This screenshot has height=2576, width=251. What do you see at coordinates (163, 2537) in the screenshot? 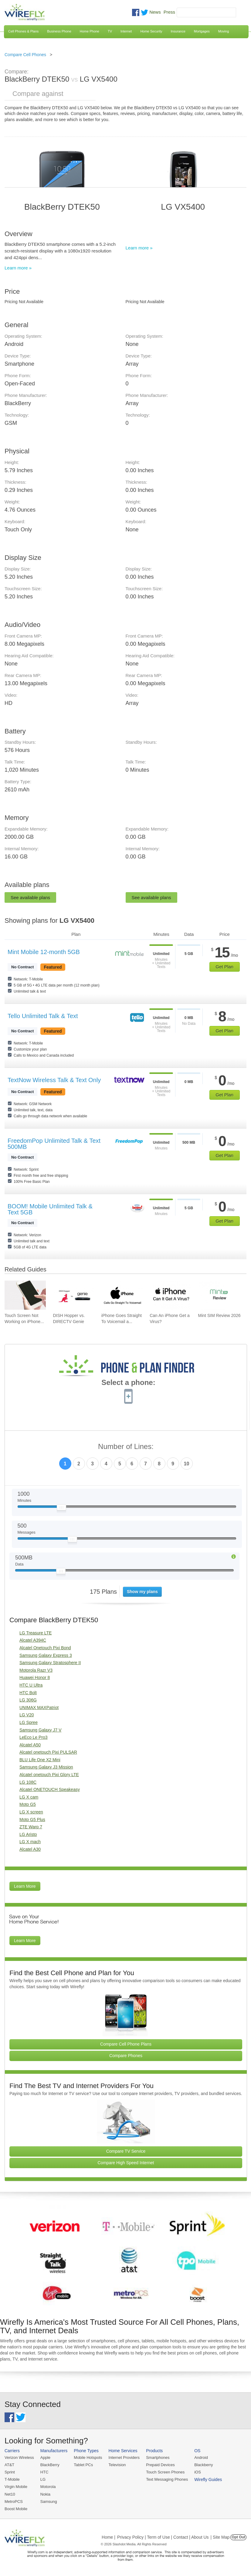
I see `Privacy Policy | Term of Use | Contact | About Us` at bounding box center [163, 2537].